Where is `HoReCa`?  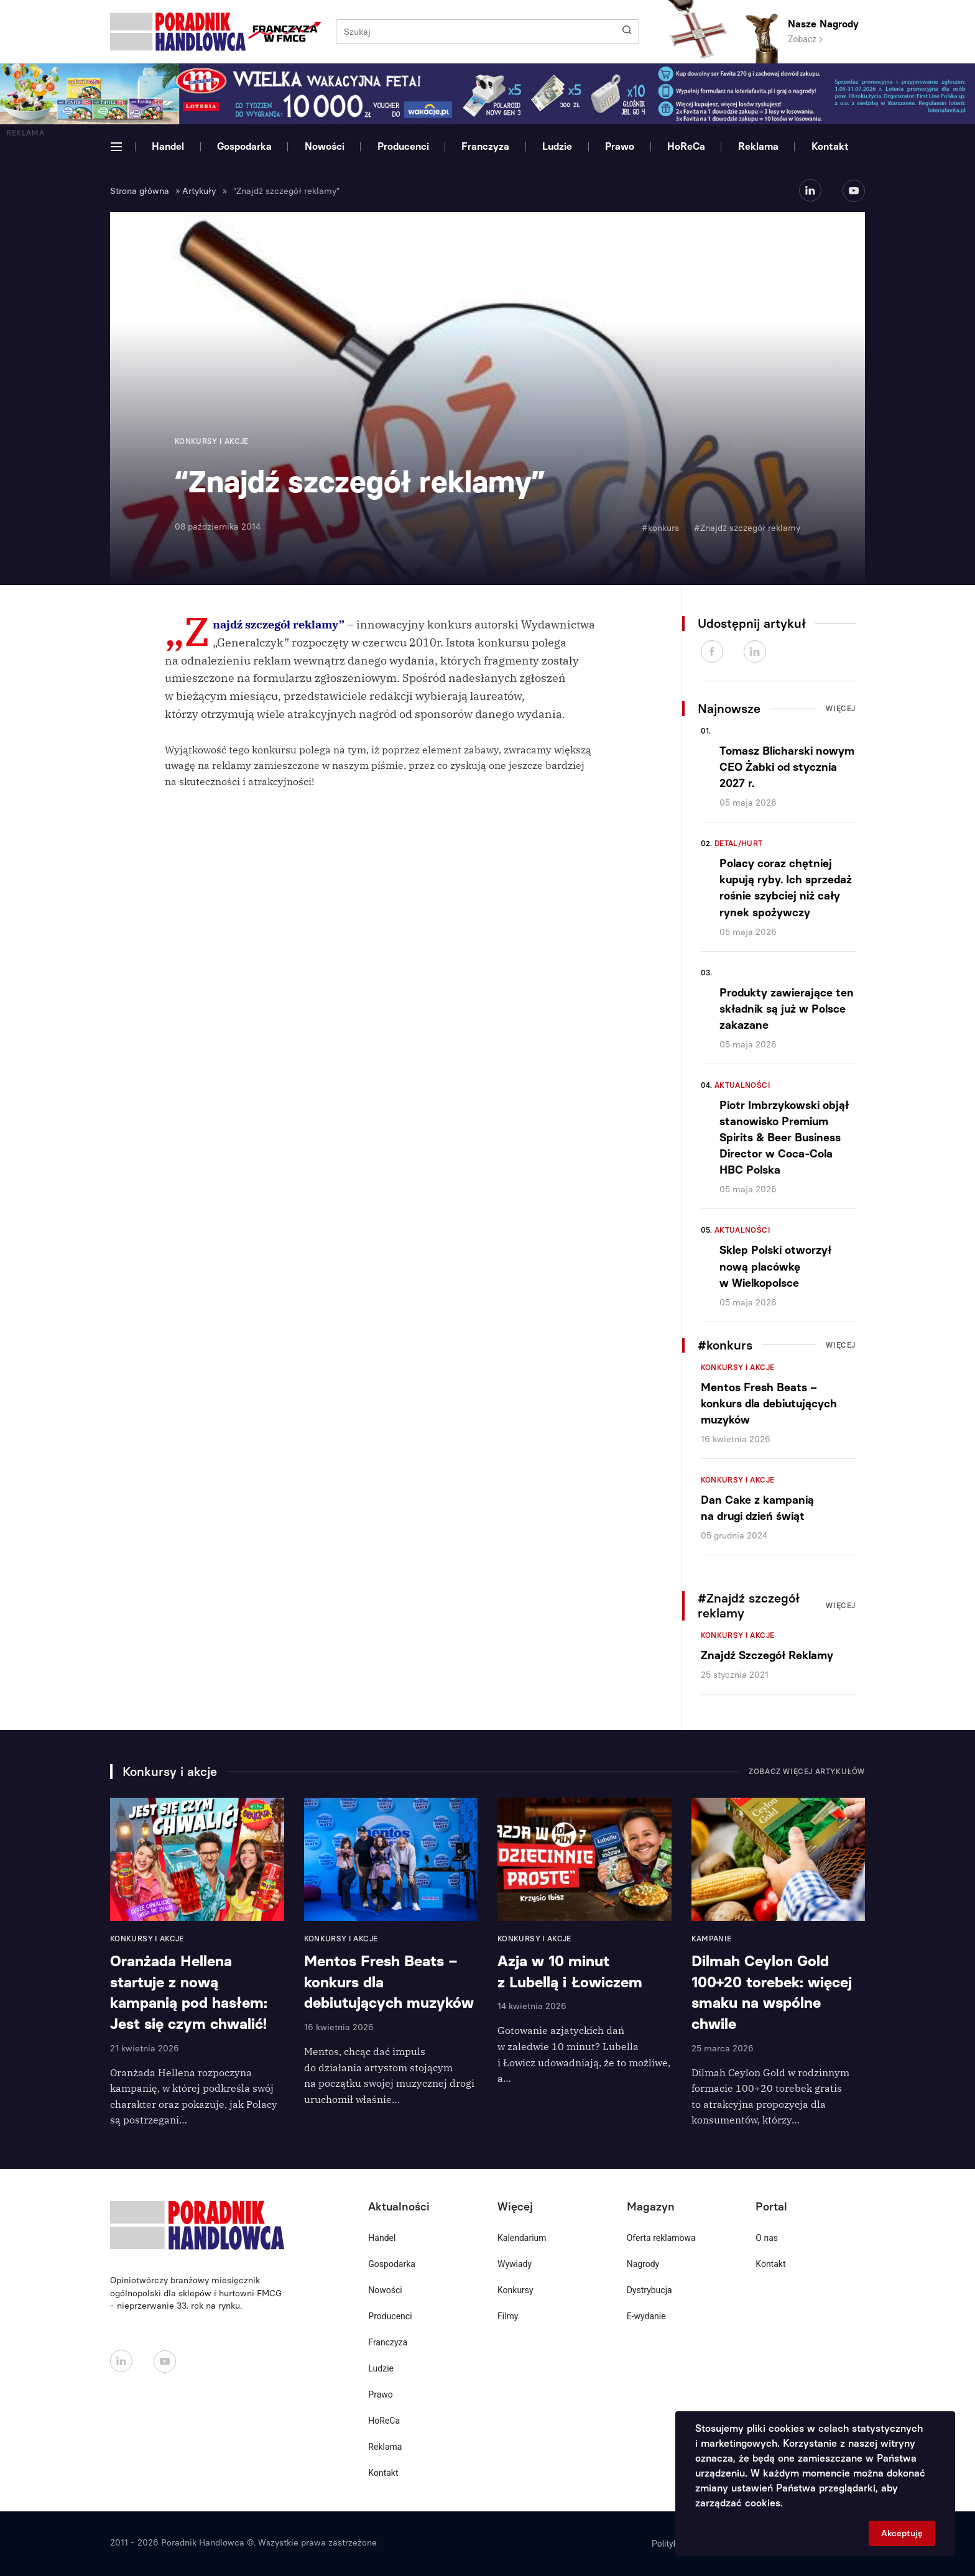 HoReCa is located at coordinates (686, 146).